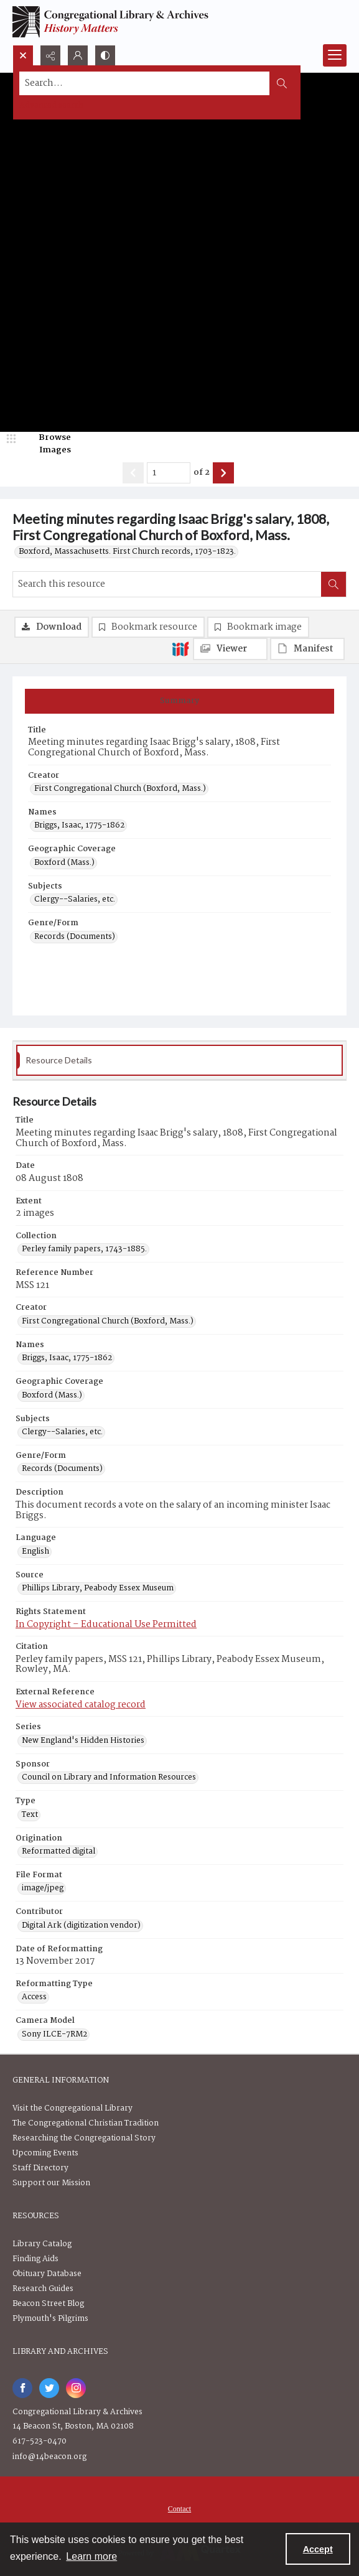  What do you see at coordinates (79, 825) in the screenshot?
I see `Briggs, Isaac, 1775-1862 [Names Briggs, Isaac, 1775-1862]` at bounding box center [79, 825].